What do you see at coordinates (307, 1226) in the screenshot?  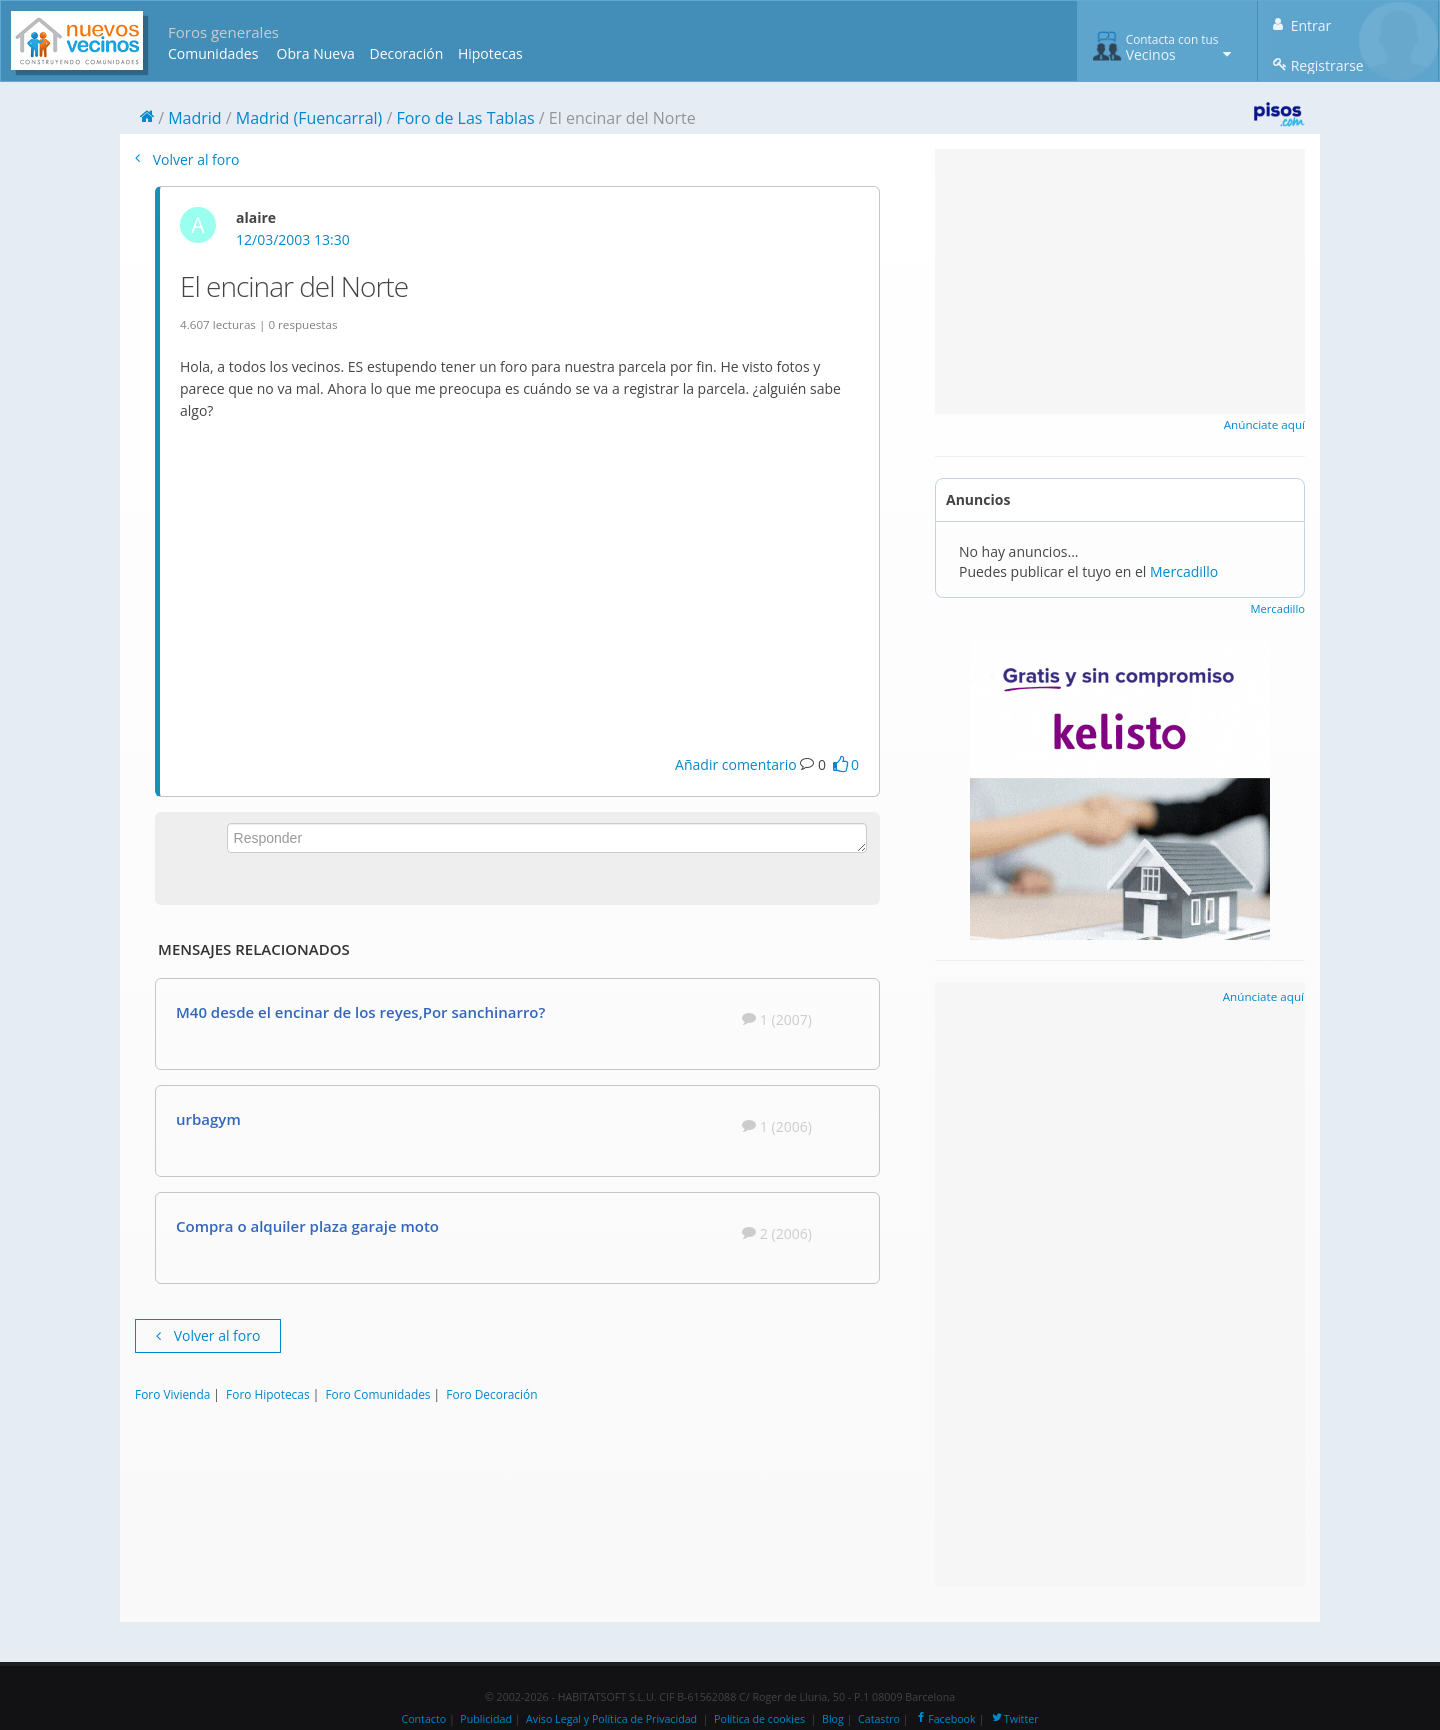 I see `Compra o alquiler plaza garaje moto` at bounding box center [307, 1226].